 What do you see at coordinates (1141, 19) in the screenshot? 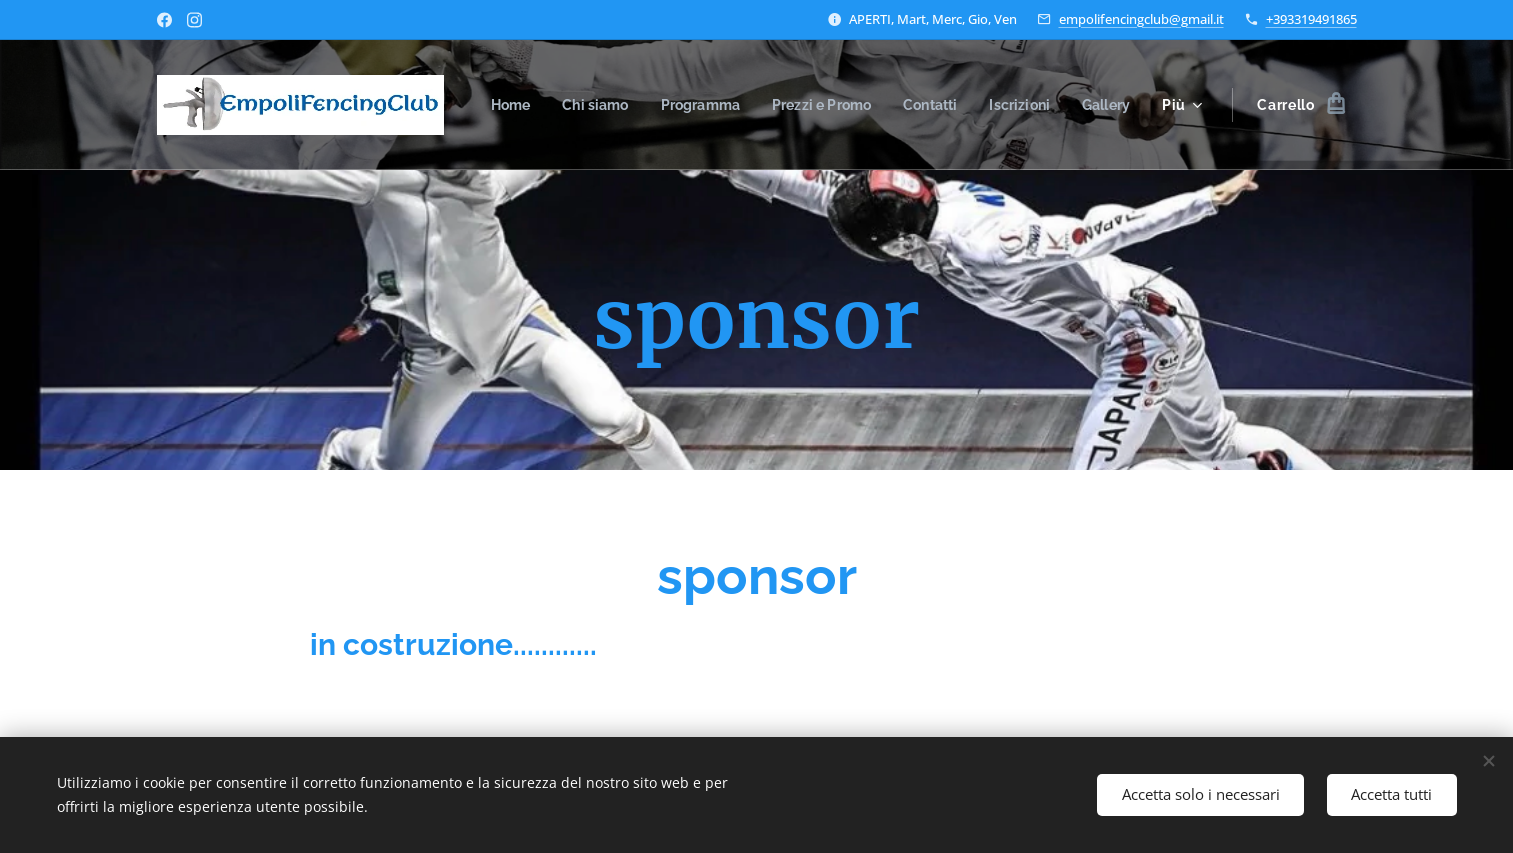
I see `empolifencingclub@gmail.it` at bounding box center [1141, 19].